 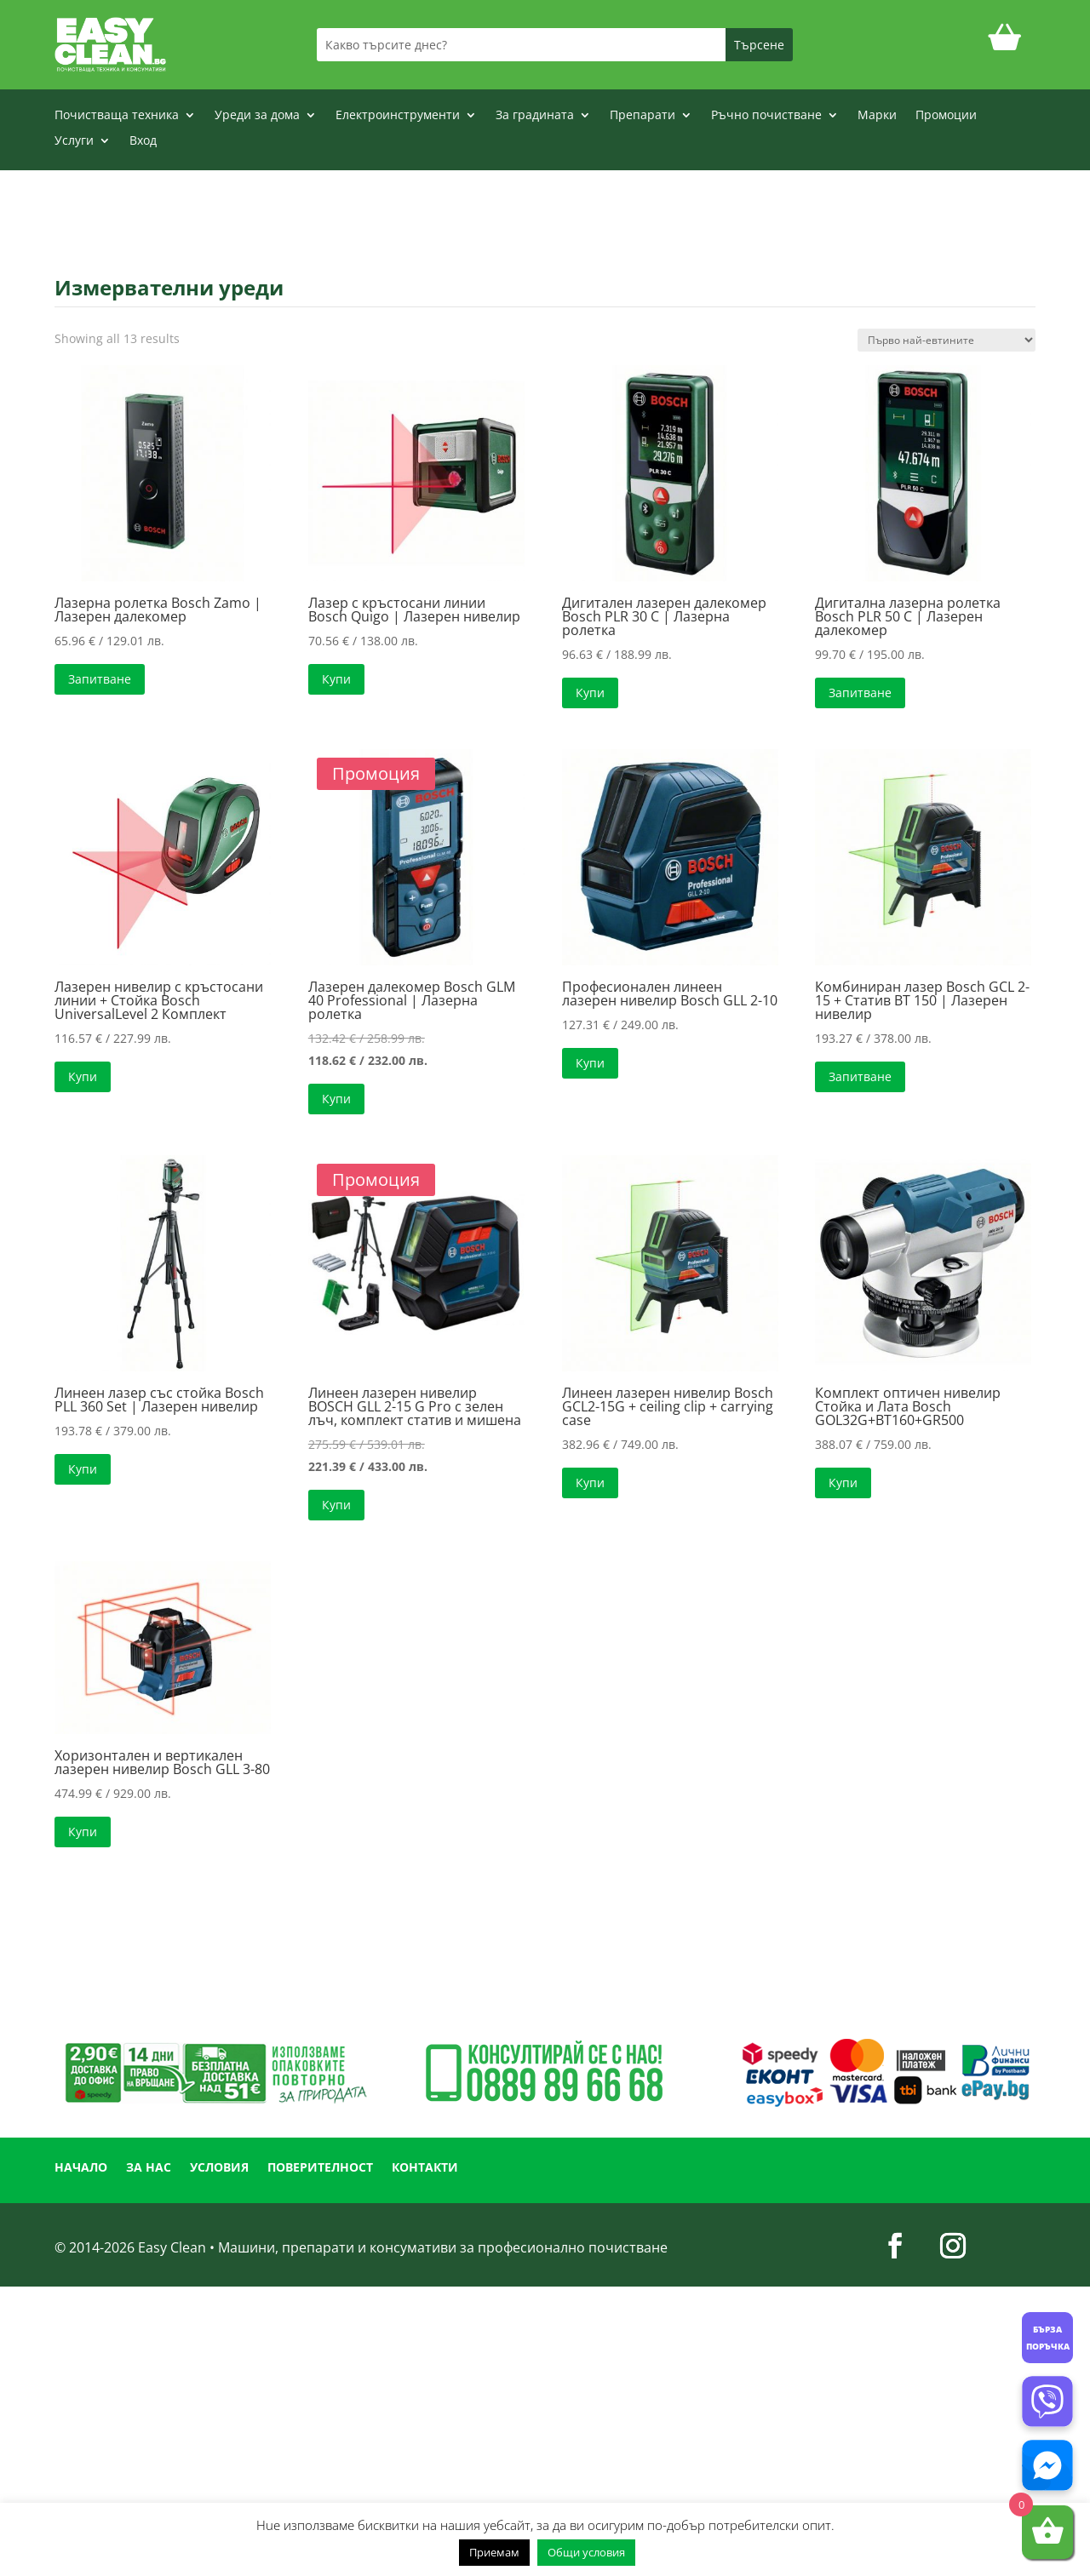 I want to click on КОНТАКТИ, so click(x=425, y=2168).